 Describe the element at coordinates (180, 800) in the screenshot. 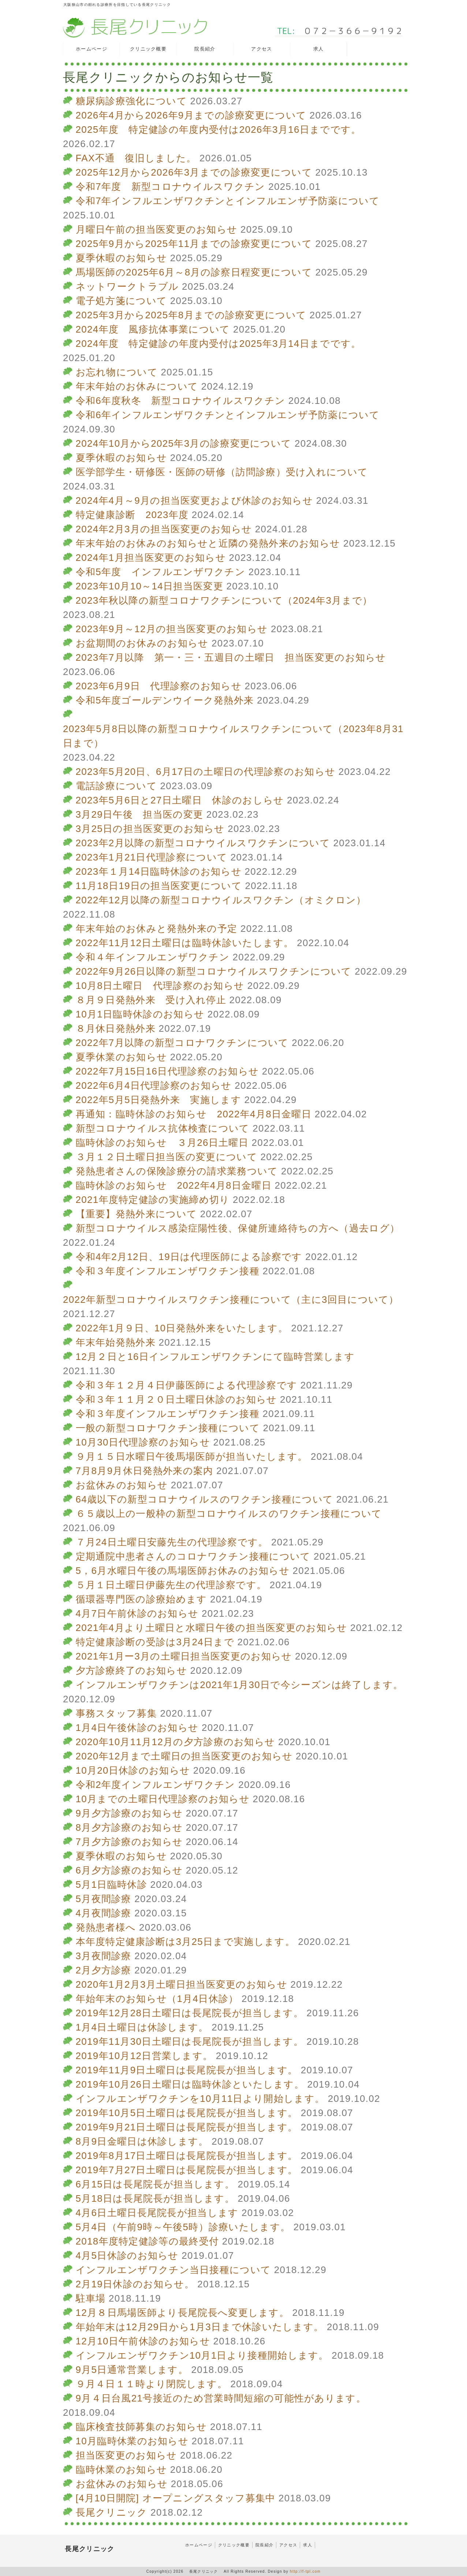

I see `2023年5月6日と27日土曜日 休診のおしらせ` at that location.